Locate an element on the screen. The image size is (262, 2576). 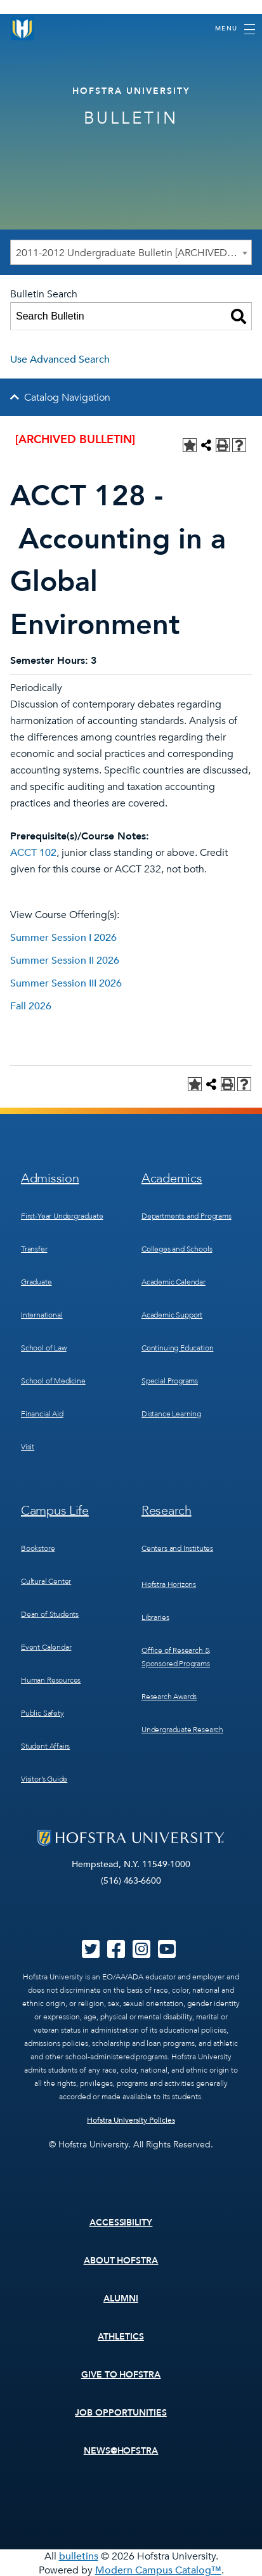
Libraries is located at coordinates (155, 1617).